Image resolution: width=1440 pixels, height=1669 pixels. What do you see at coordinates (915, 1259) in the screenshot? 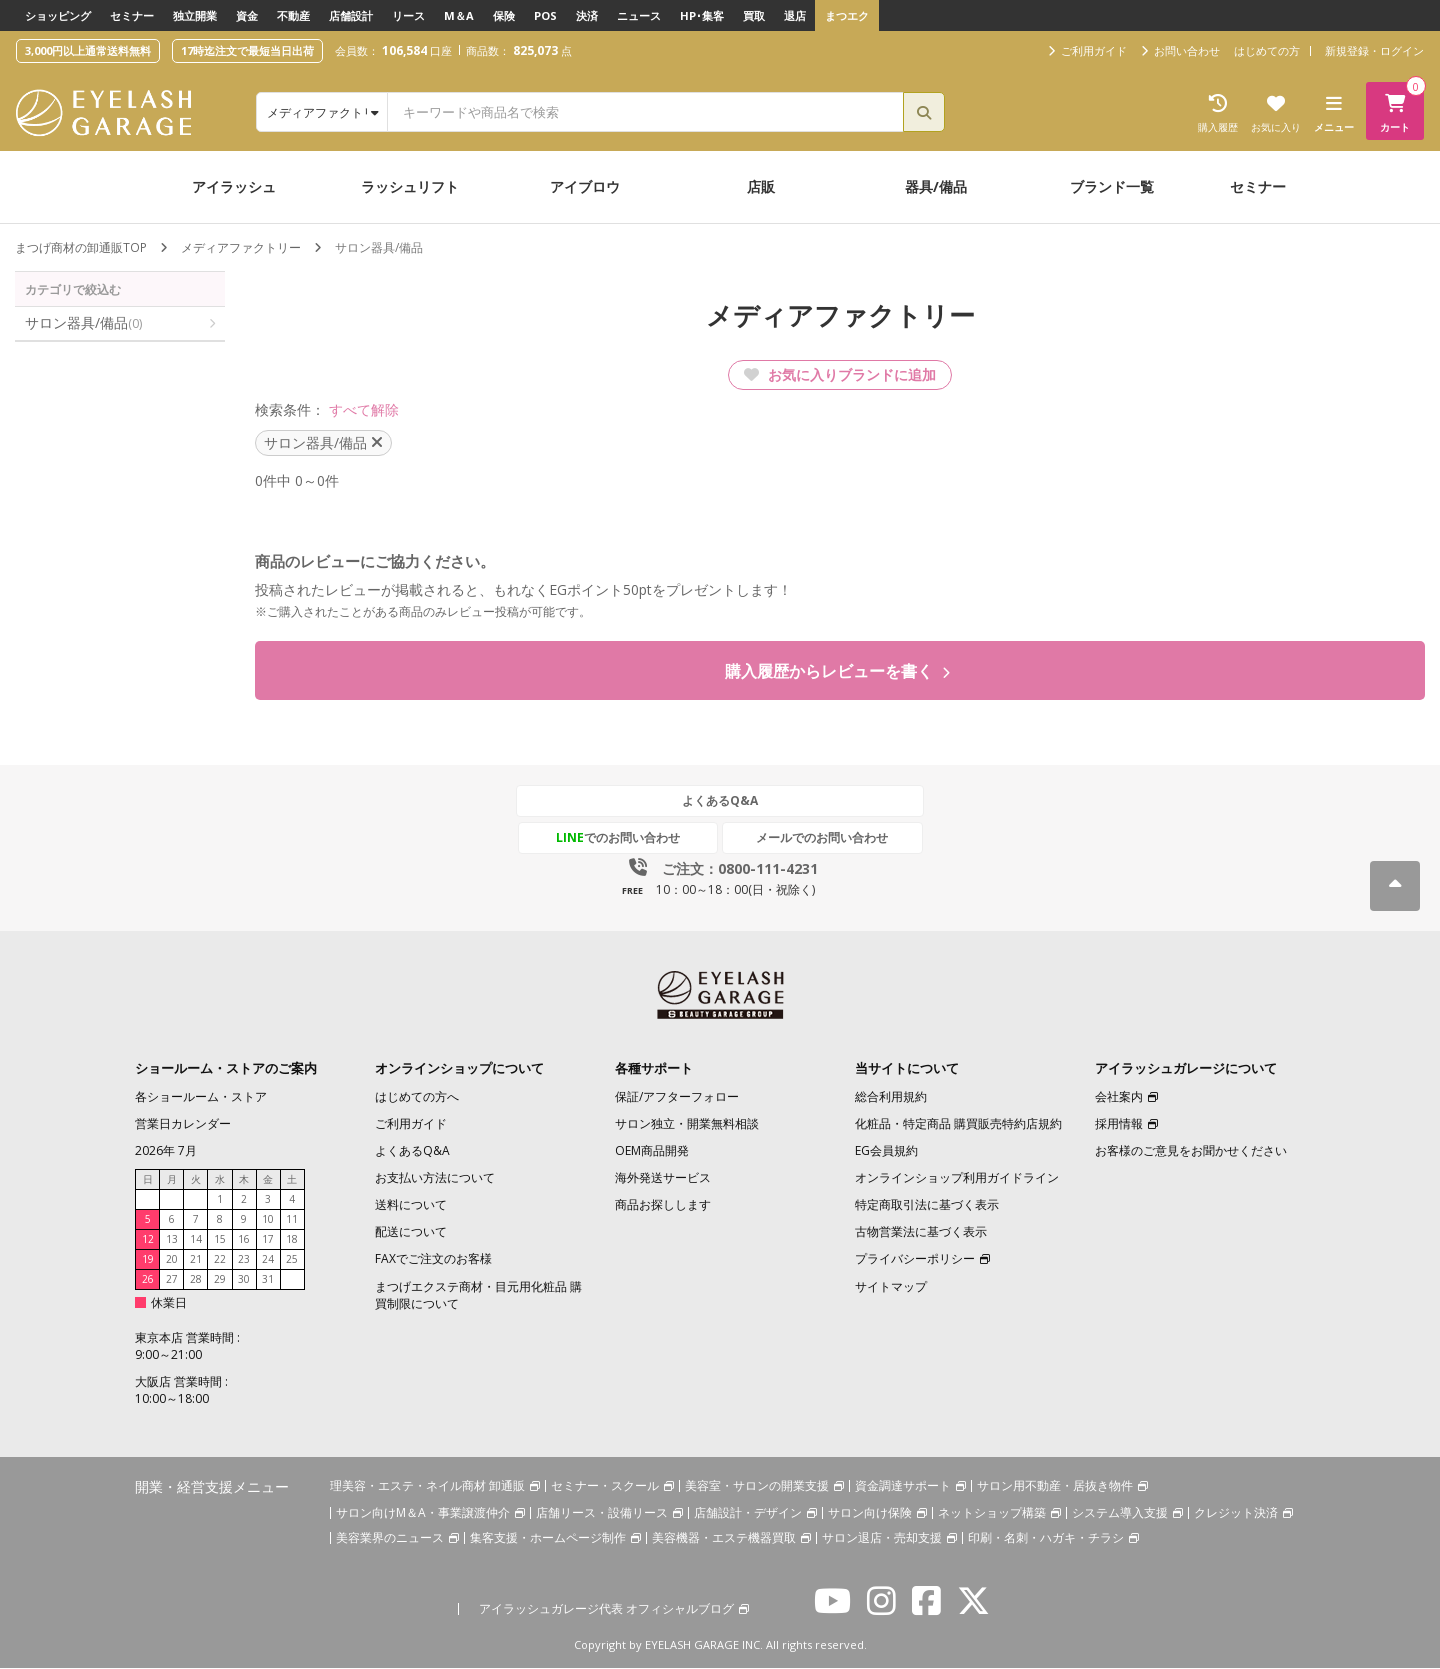
I see `プライバシーポリシー` at bounding box center [915, 1259].